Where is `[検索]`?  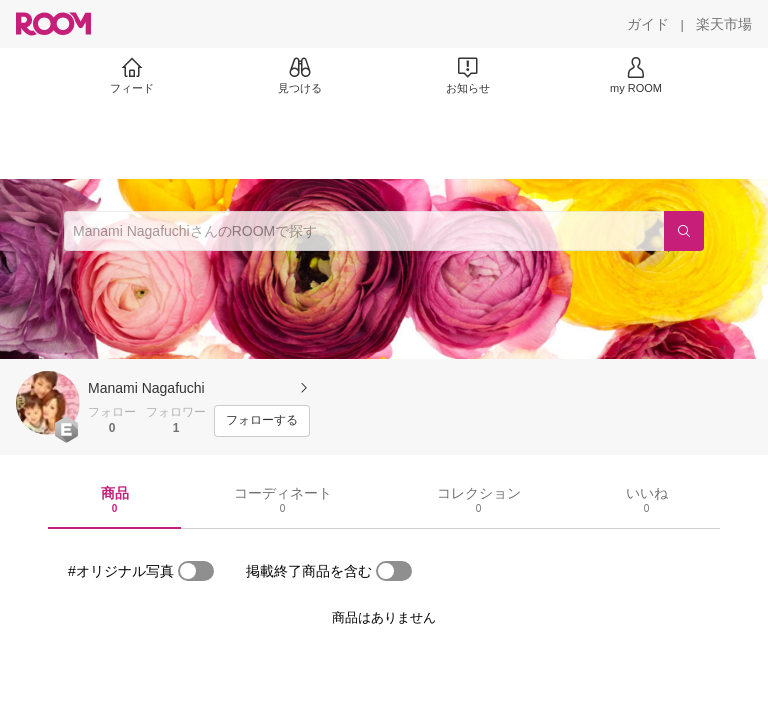
[検索] is located at coordinates (684, 231).